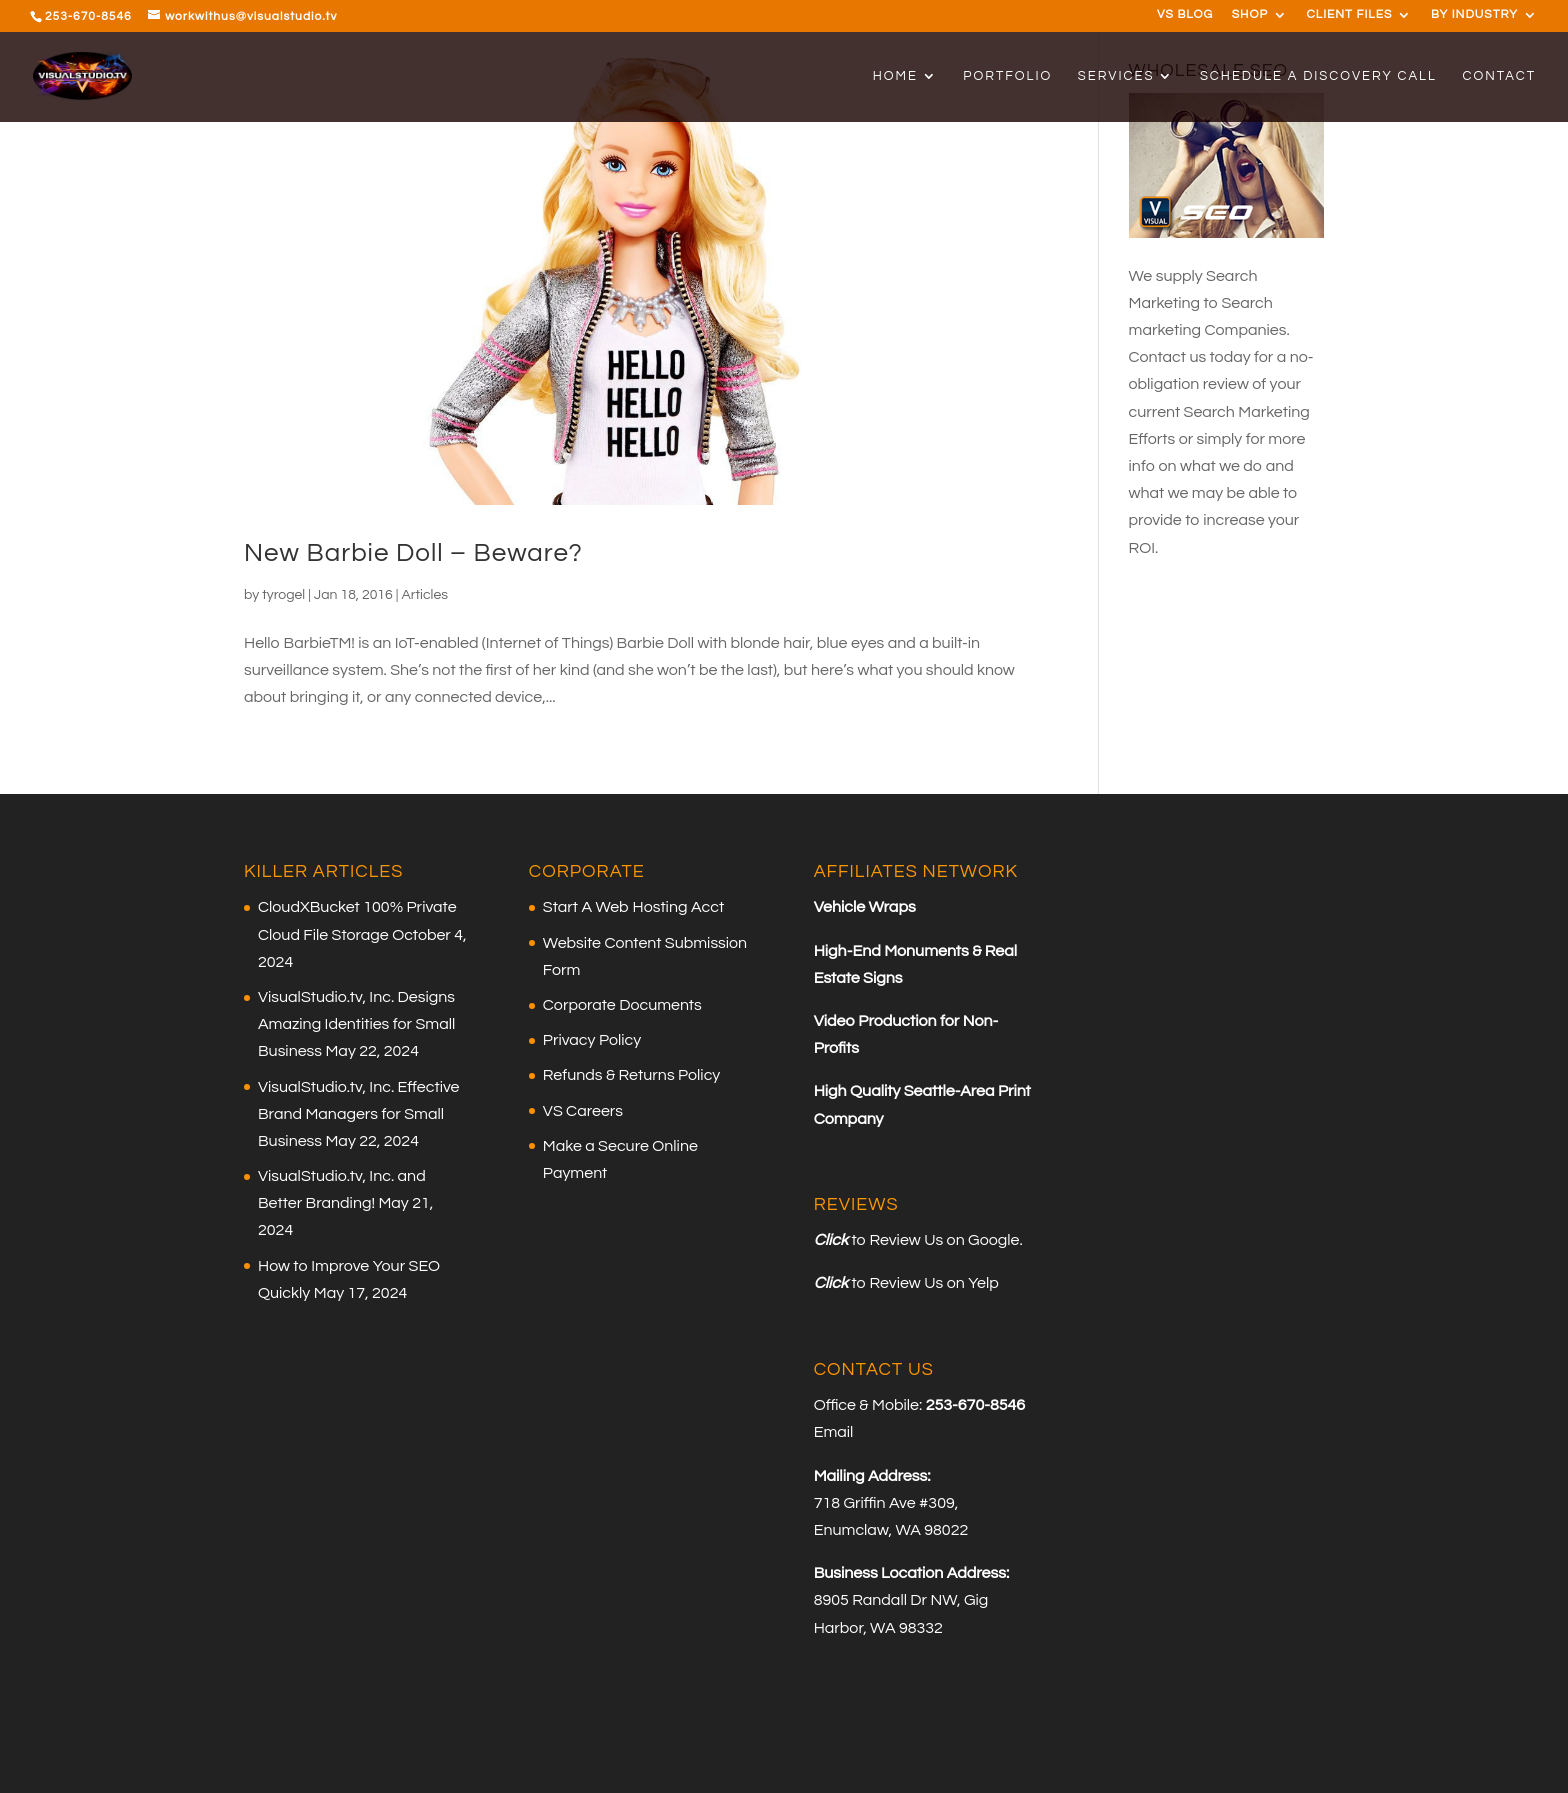  I want to click on tyrogel, so click(283, 595).